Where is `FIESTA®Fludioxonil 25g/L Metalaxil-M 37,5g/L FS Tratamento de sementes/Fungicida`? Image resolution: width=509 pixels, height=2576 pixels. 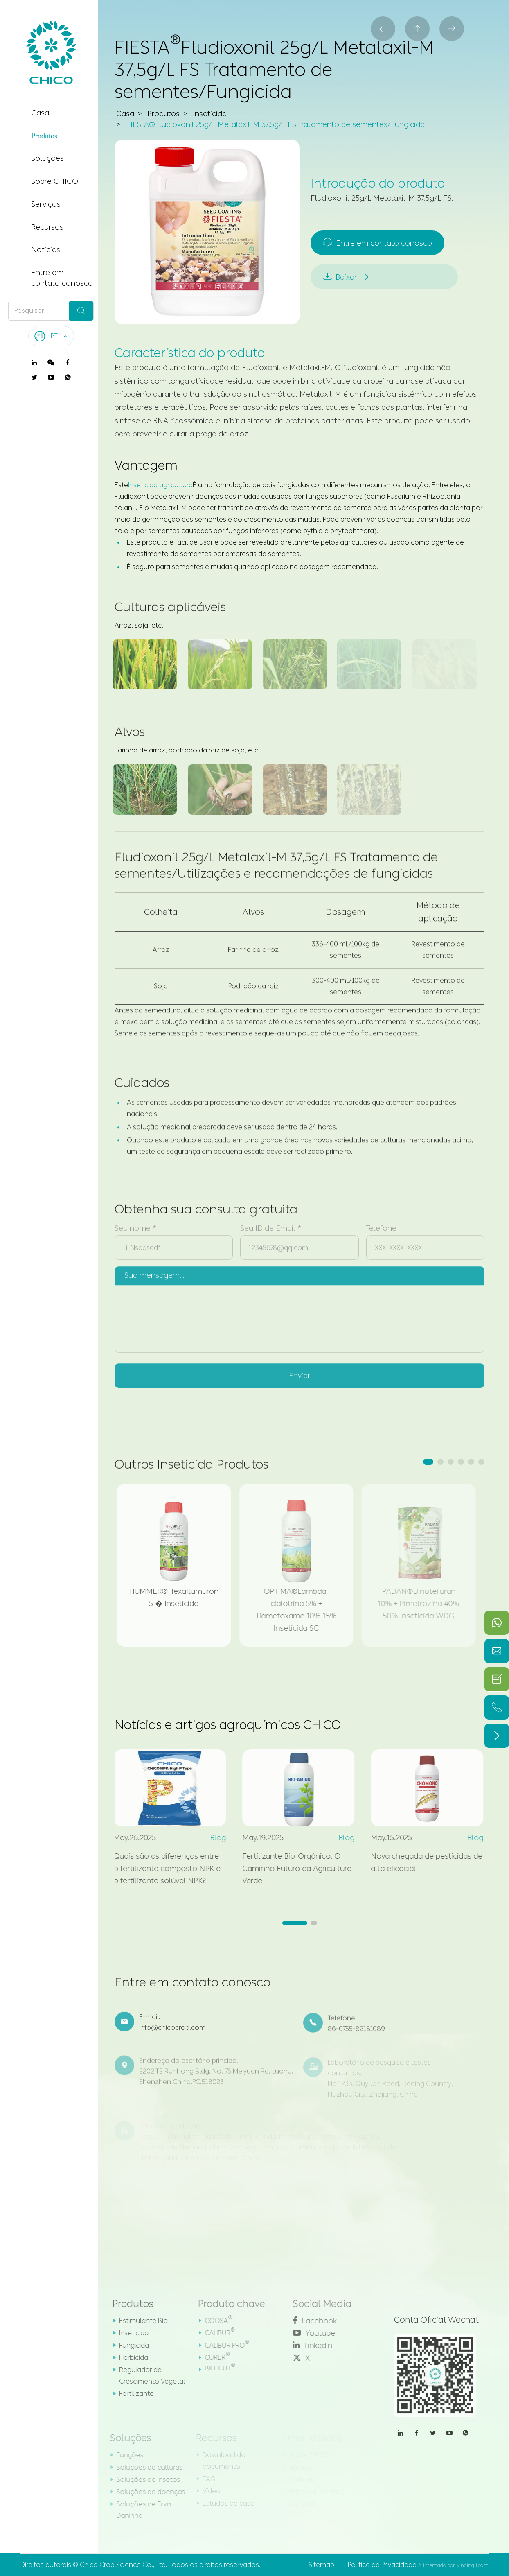 FIESTA®Fludioxonil 25g/L Metalaxil-M 37,5g/L FS Tratamento de sementes/Fungicida is located at coordinates (275, 125).